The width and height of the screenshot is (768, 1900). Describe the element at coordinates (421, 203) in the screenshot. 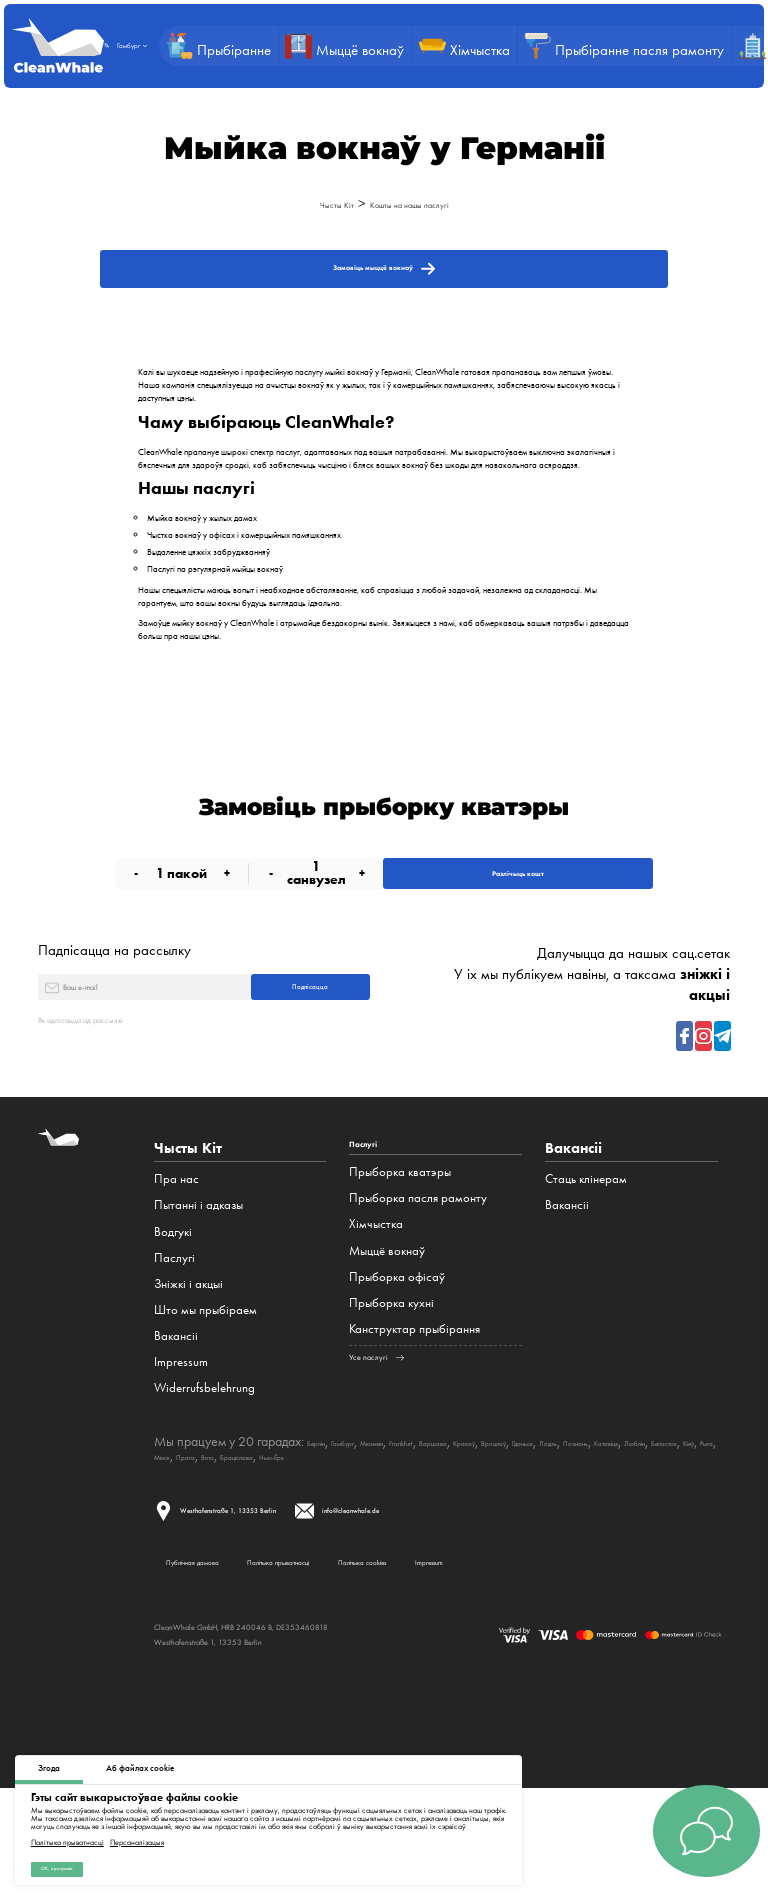

I see `Кошты на нашы паслугі` at that location.